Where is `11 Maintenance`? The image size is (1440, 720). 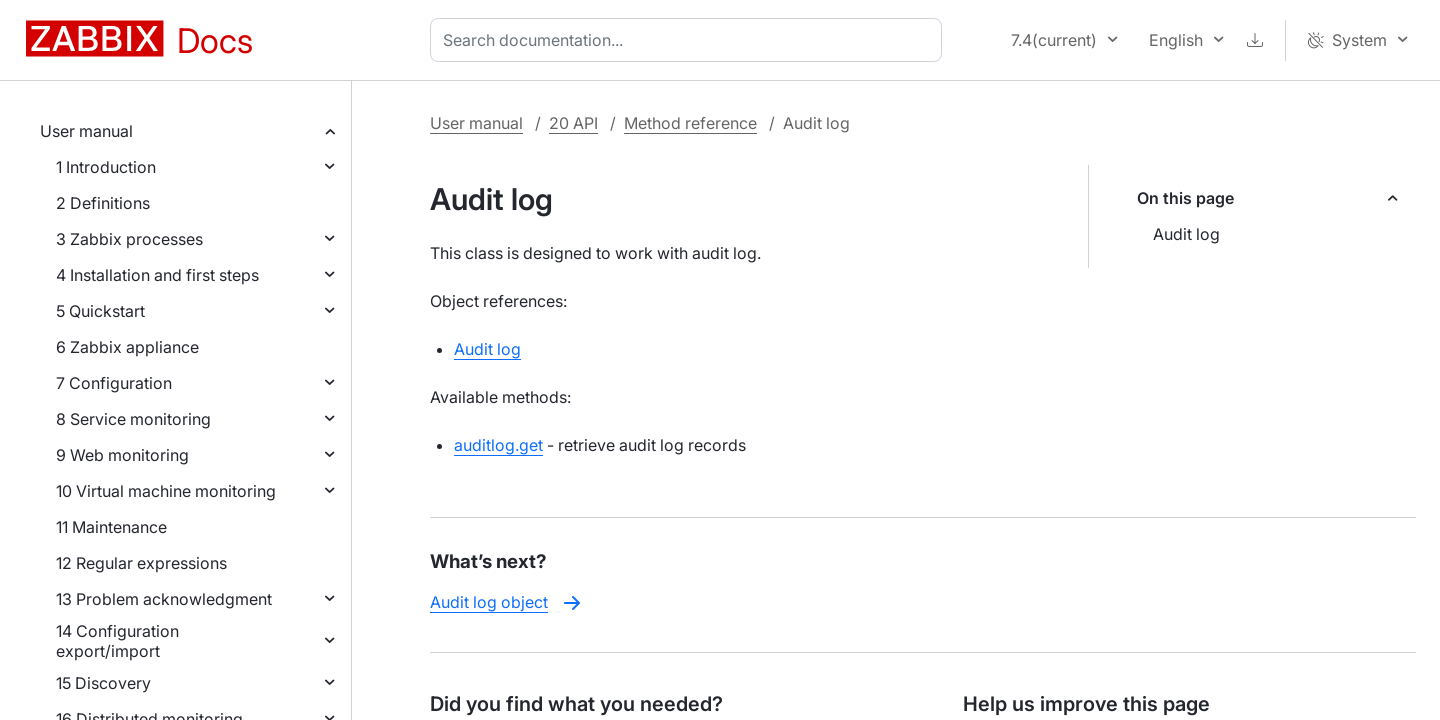
11 Maintenance is located at coordinates (111, 527).